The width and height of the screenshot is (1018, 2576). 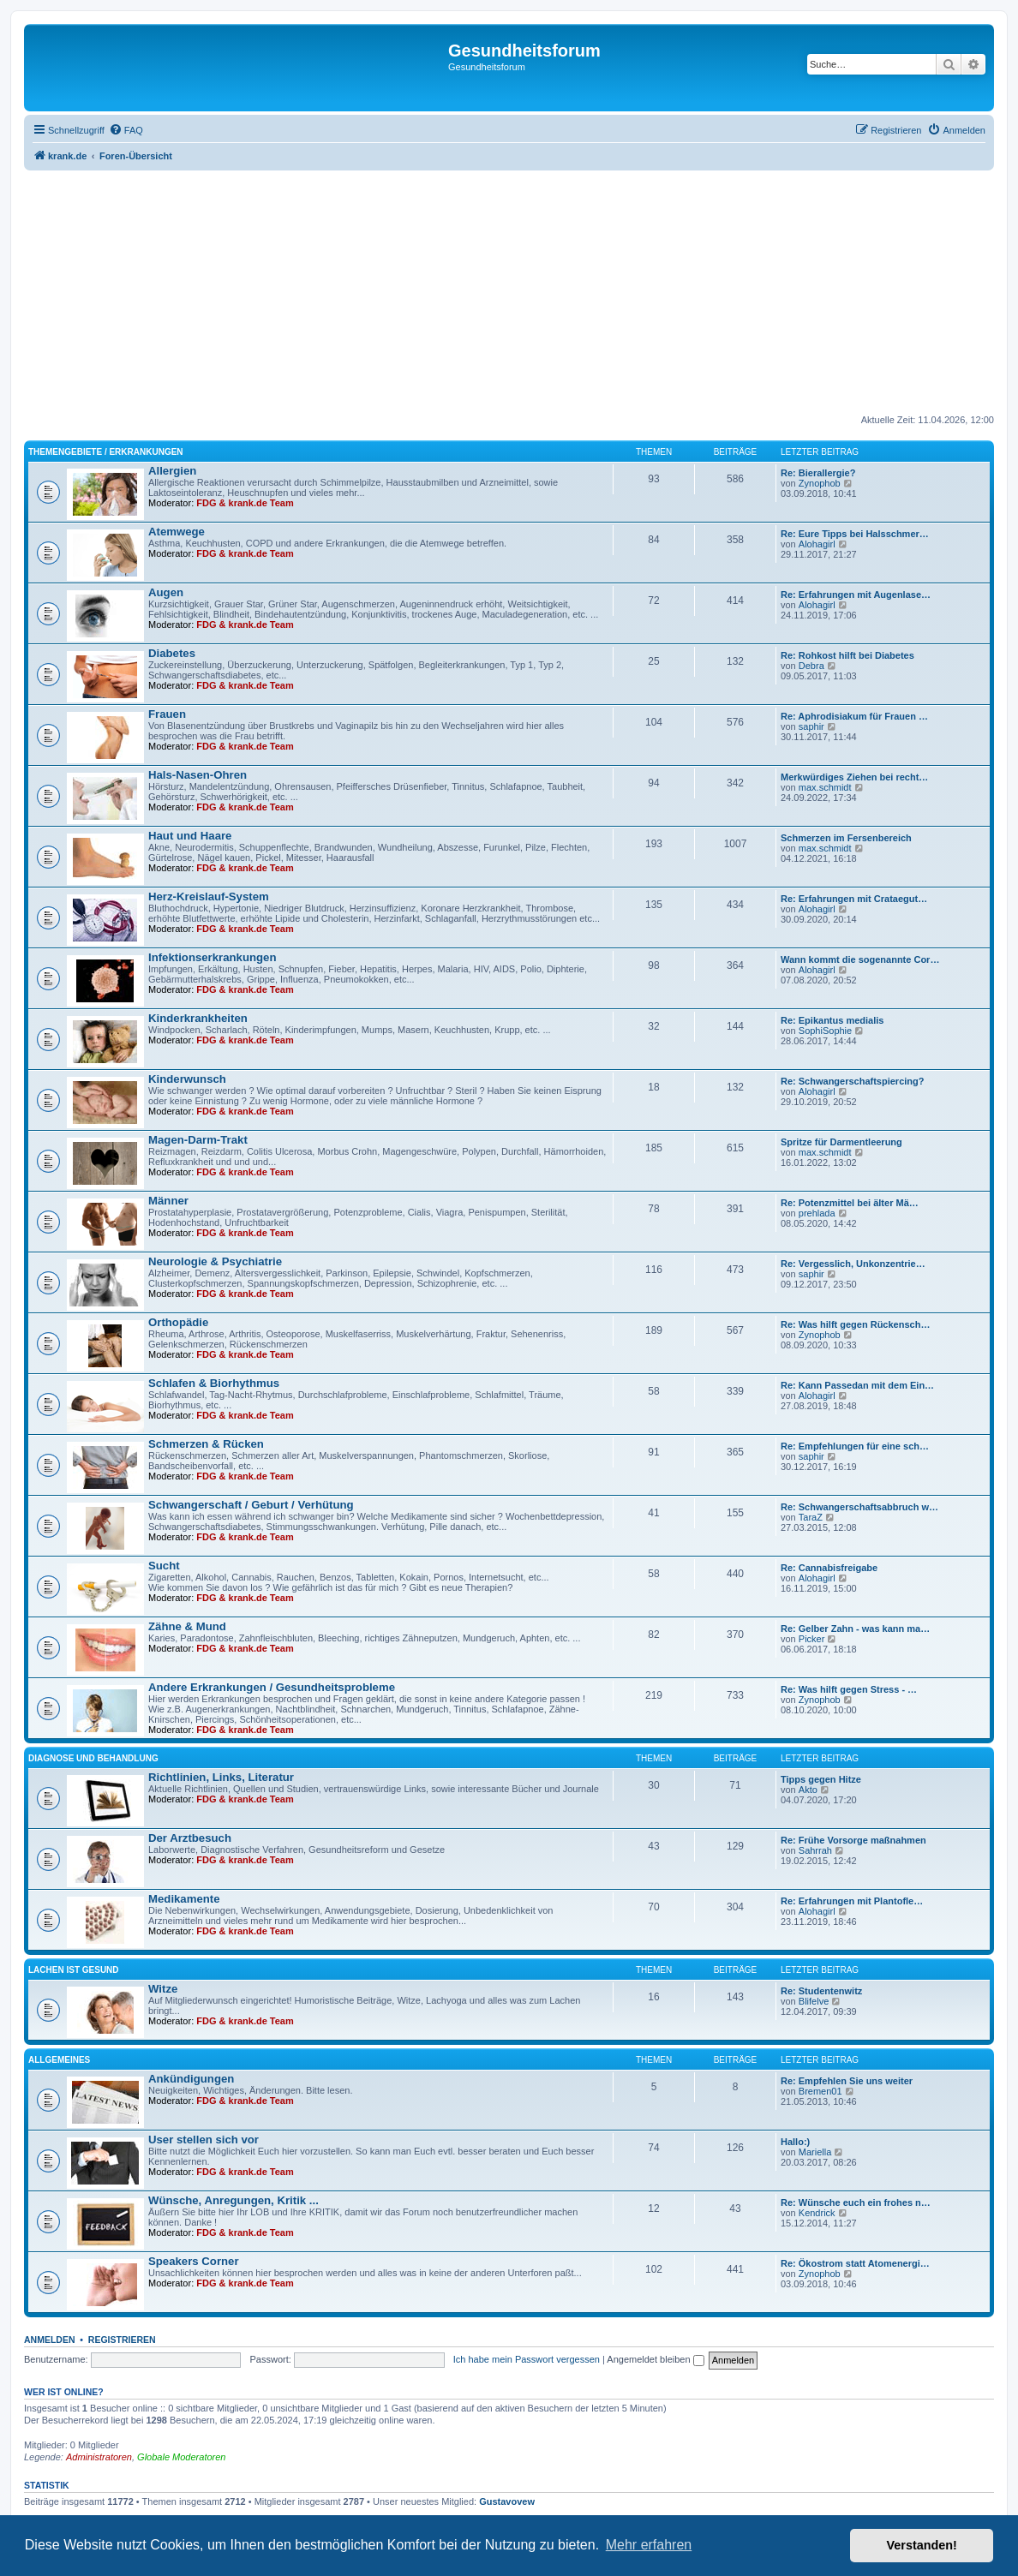 I want to click on Re: Aphrodisiakum für Frauen …, so click(x=854, y=716).